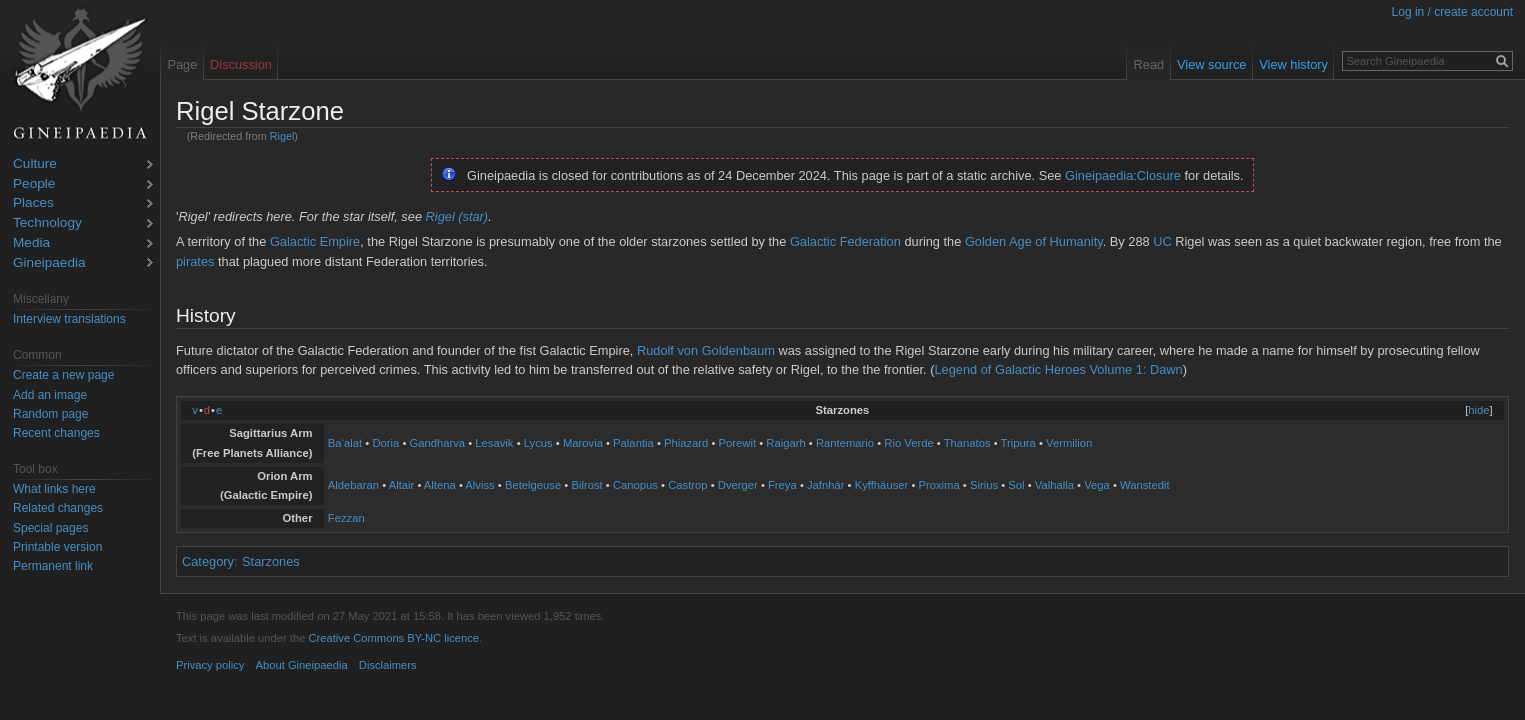 The image size is (1525, 720). Describe the element at coordinates (56, 433) in the screenshot. I see `Recent changes` at that location.